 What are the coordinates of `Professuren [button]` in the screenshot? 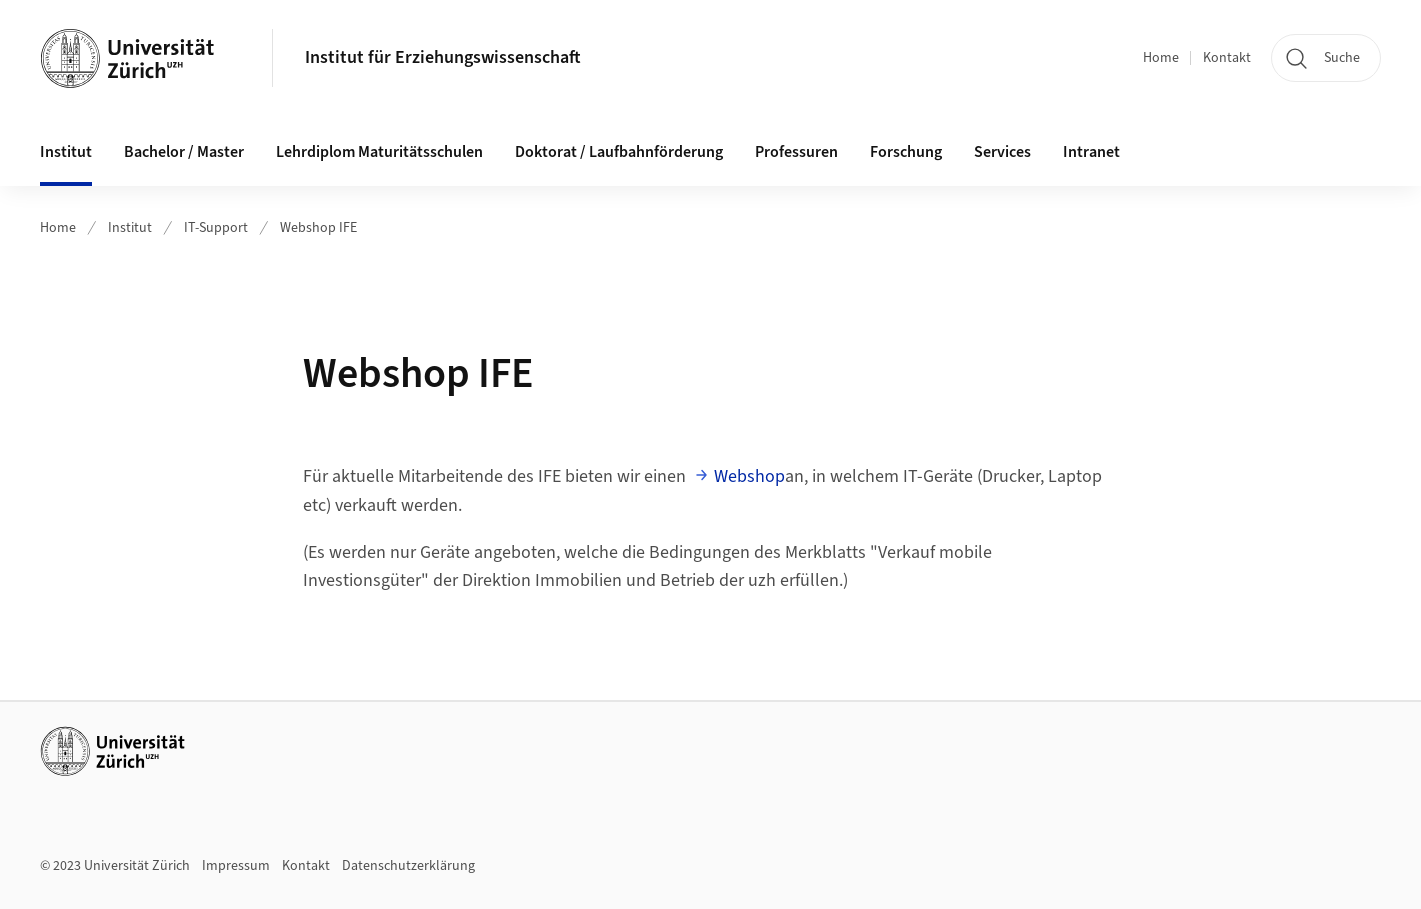 It's located at (796, 152).